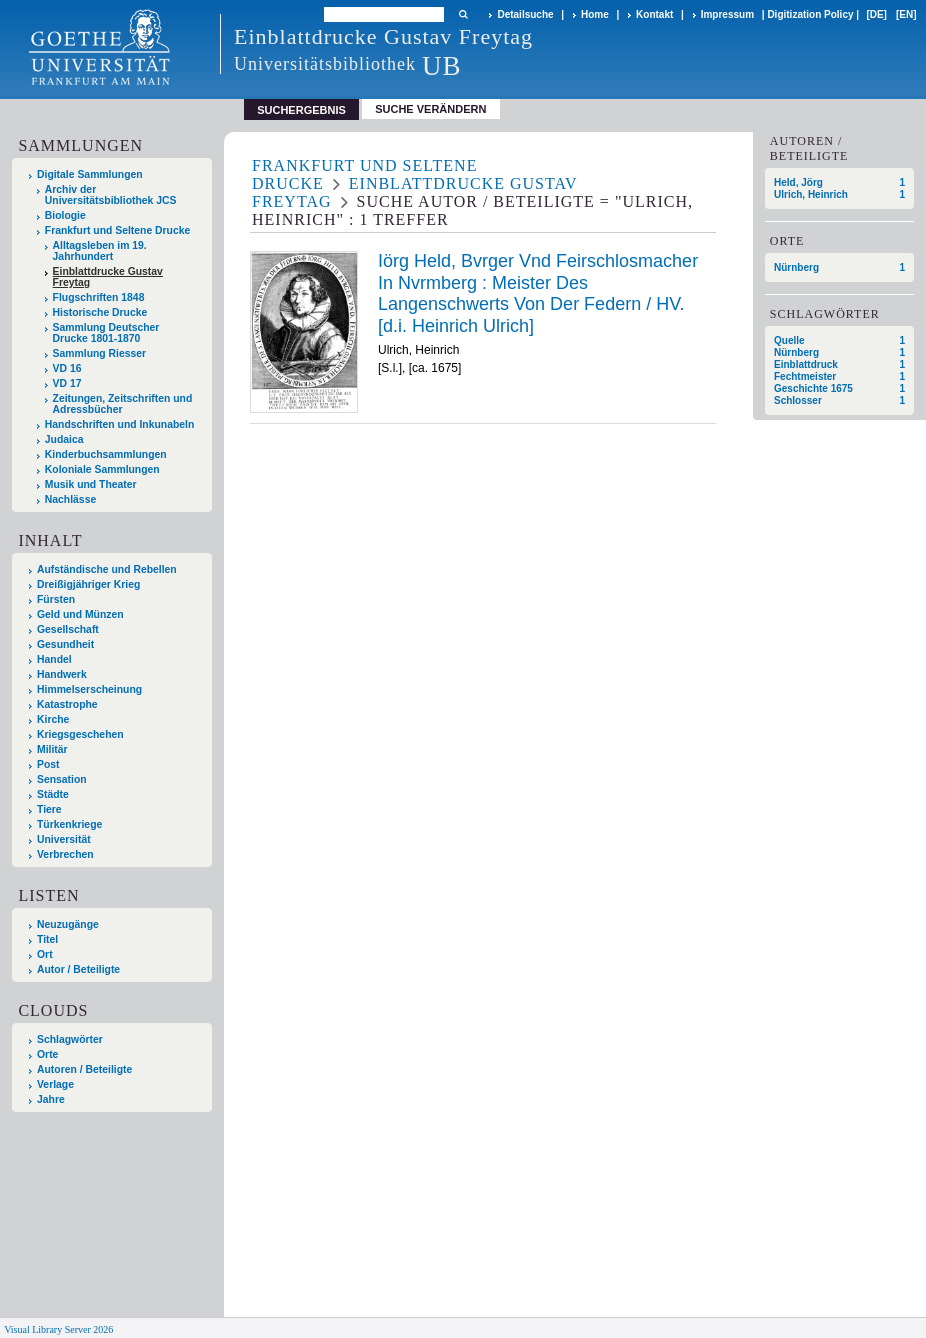 Image resolution: width=926 pixels, height=1338 pixels. Describe the element at coordinates (70, 499) in the screenshot. I see `Nachlässe` at that location.